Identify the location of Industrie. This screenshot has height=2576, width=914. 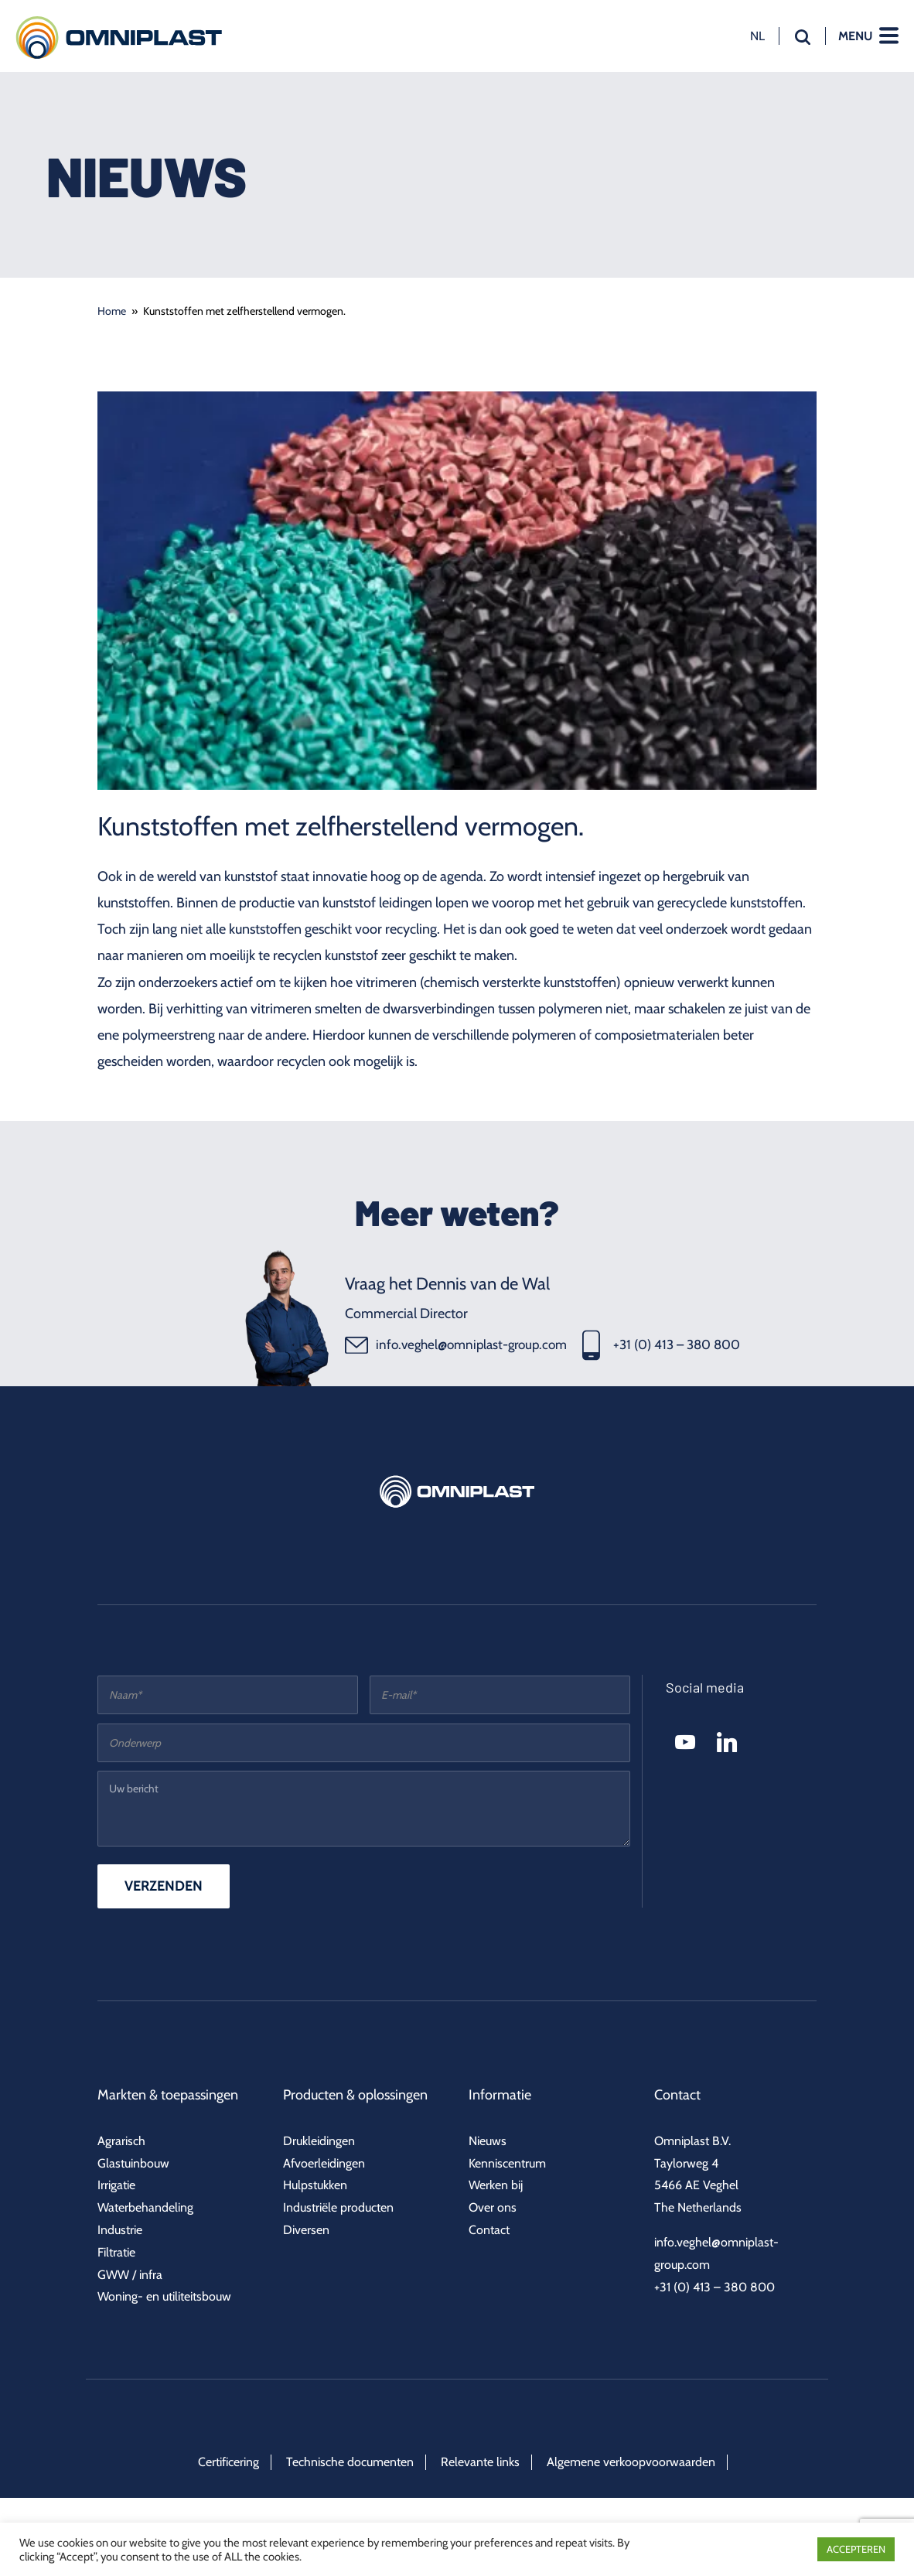
(119, 2229).